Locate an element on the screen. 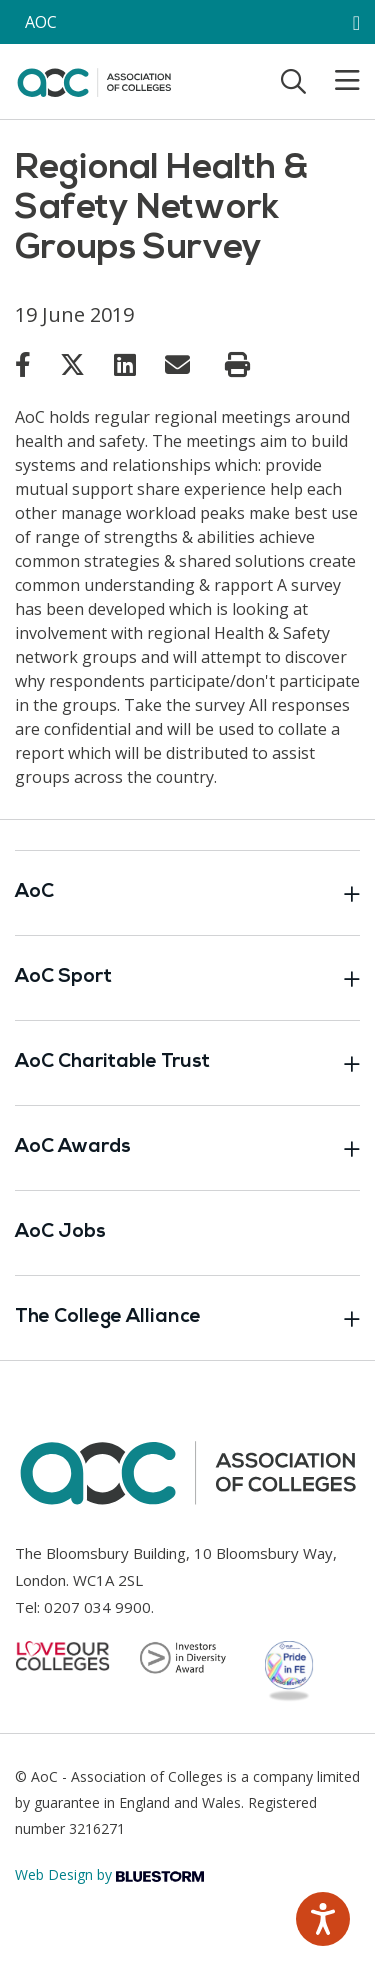  [Toggle mobile menu] is located at coordinates (335, 81).